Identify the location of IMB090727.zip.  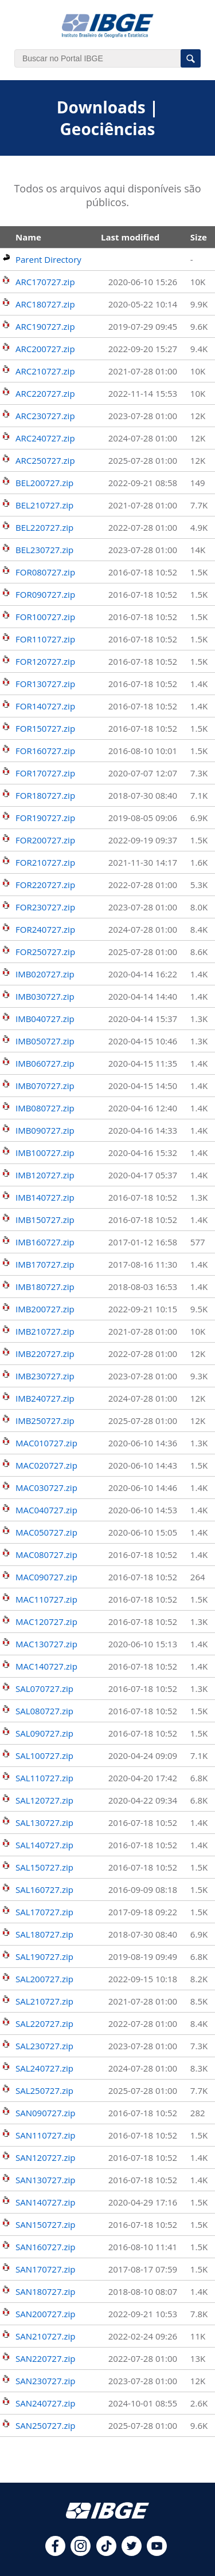
(45, 1130).